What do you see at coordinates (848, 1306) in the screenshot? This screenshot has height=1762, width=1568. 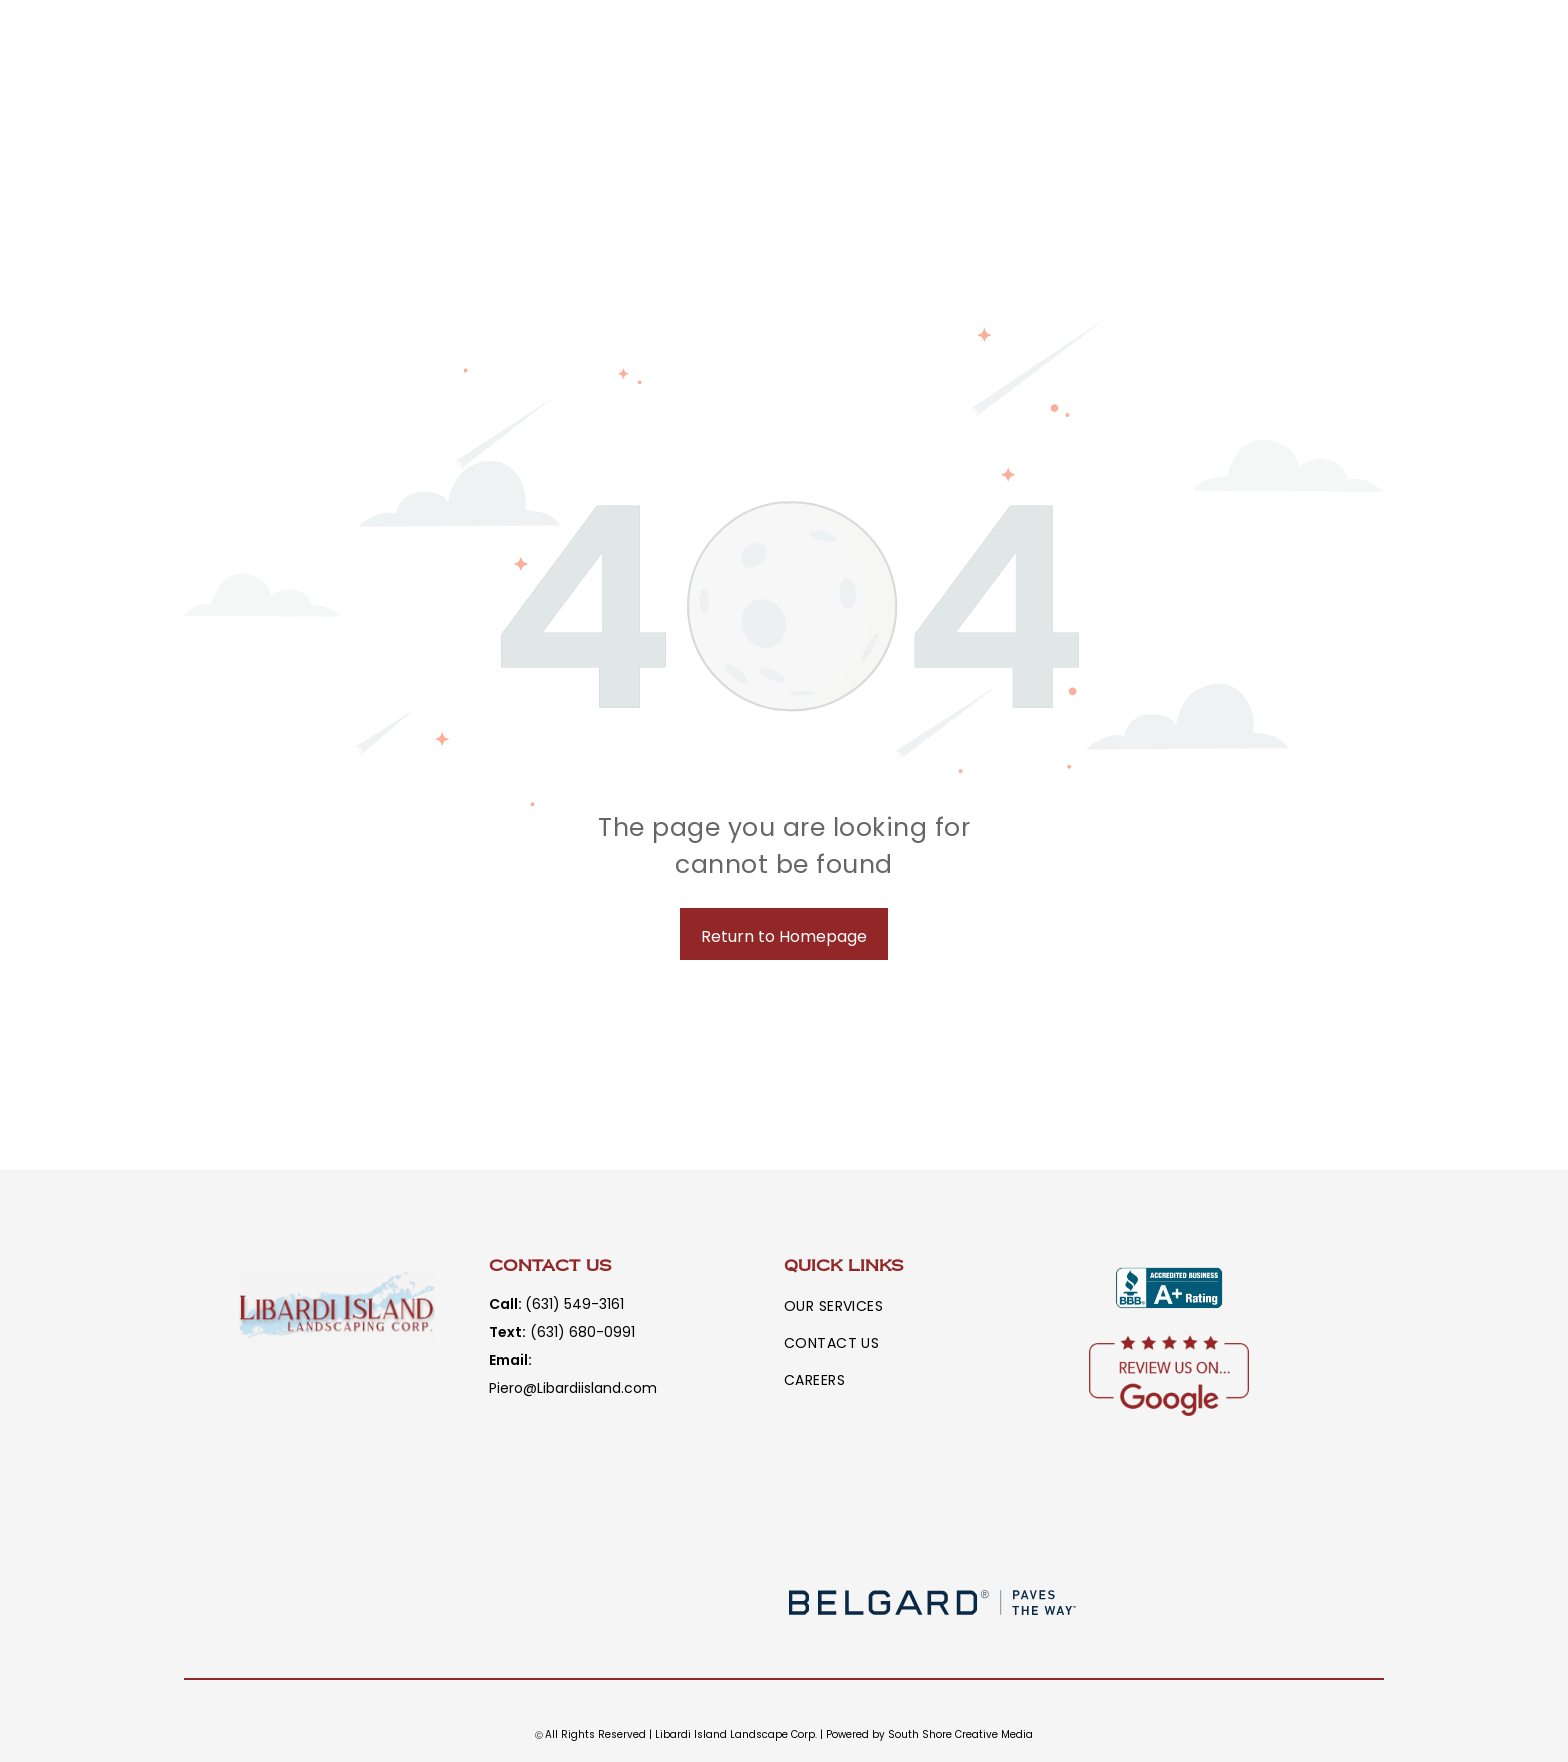 I see `[menuitem]` at bounding box center [848, 1306].